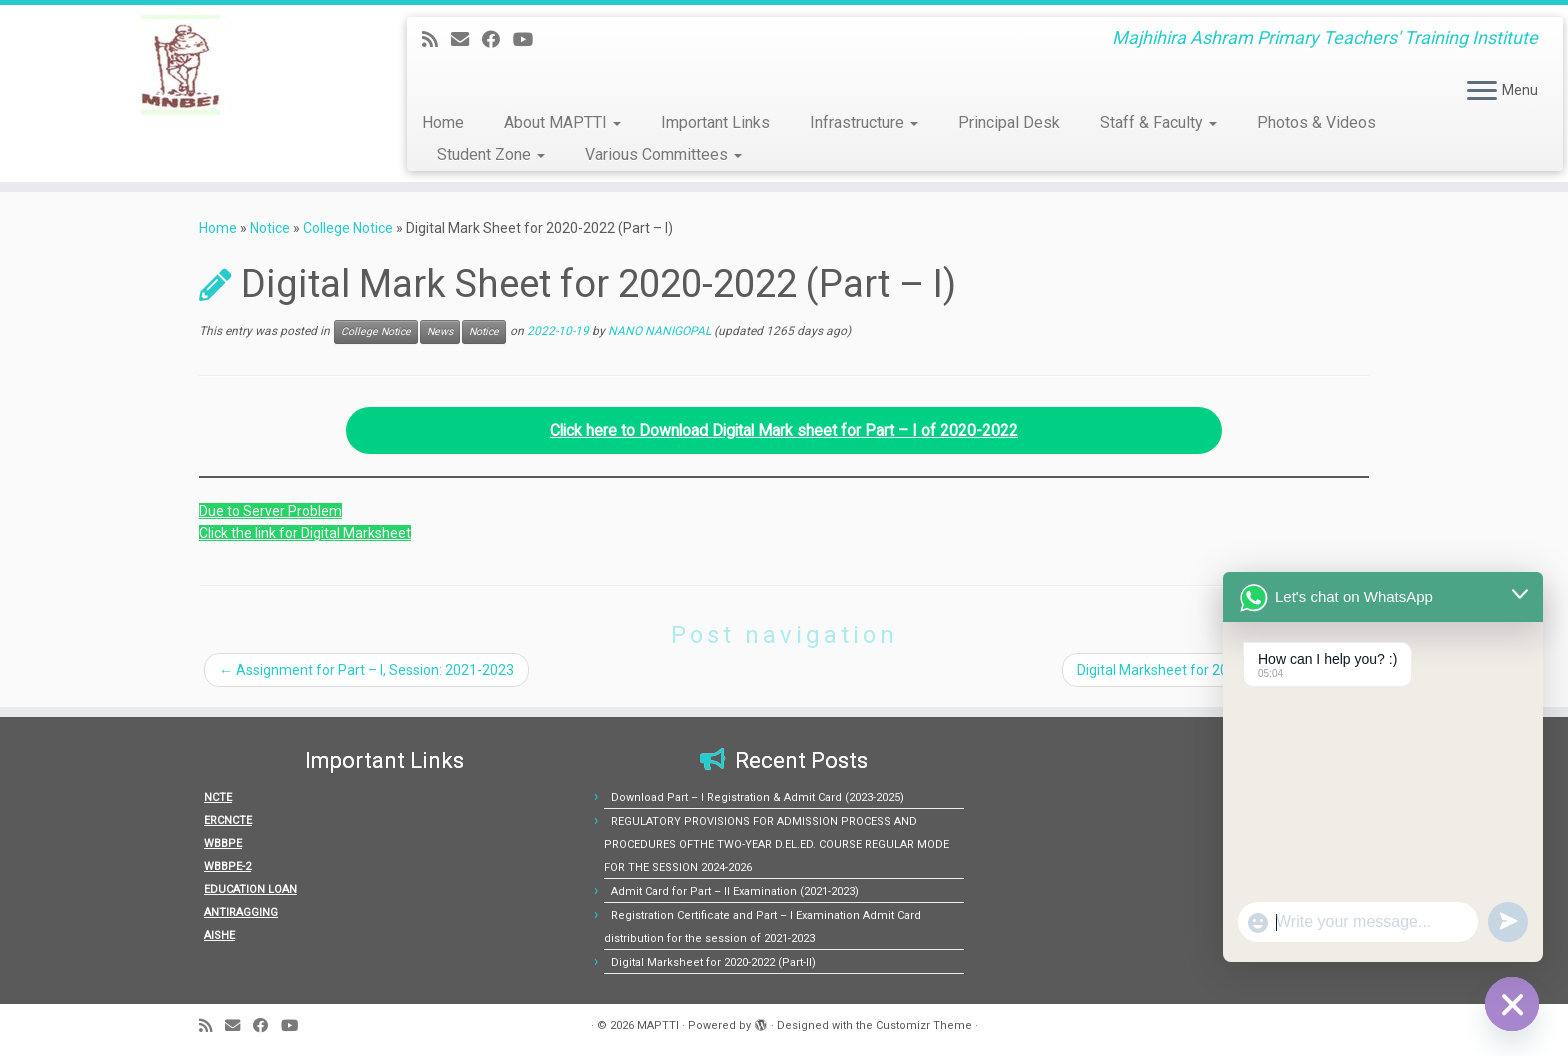 This screenshot has height=1056, width=1568. Describe the element at coordinates (1482, 92) in the screenshot. I see `[Open the menu]` at that location.